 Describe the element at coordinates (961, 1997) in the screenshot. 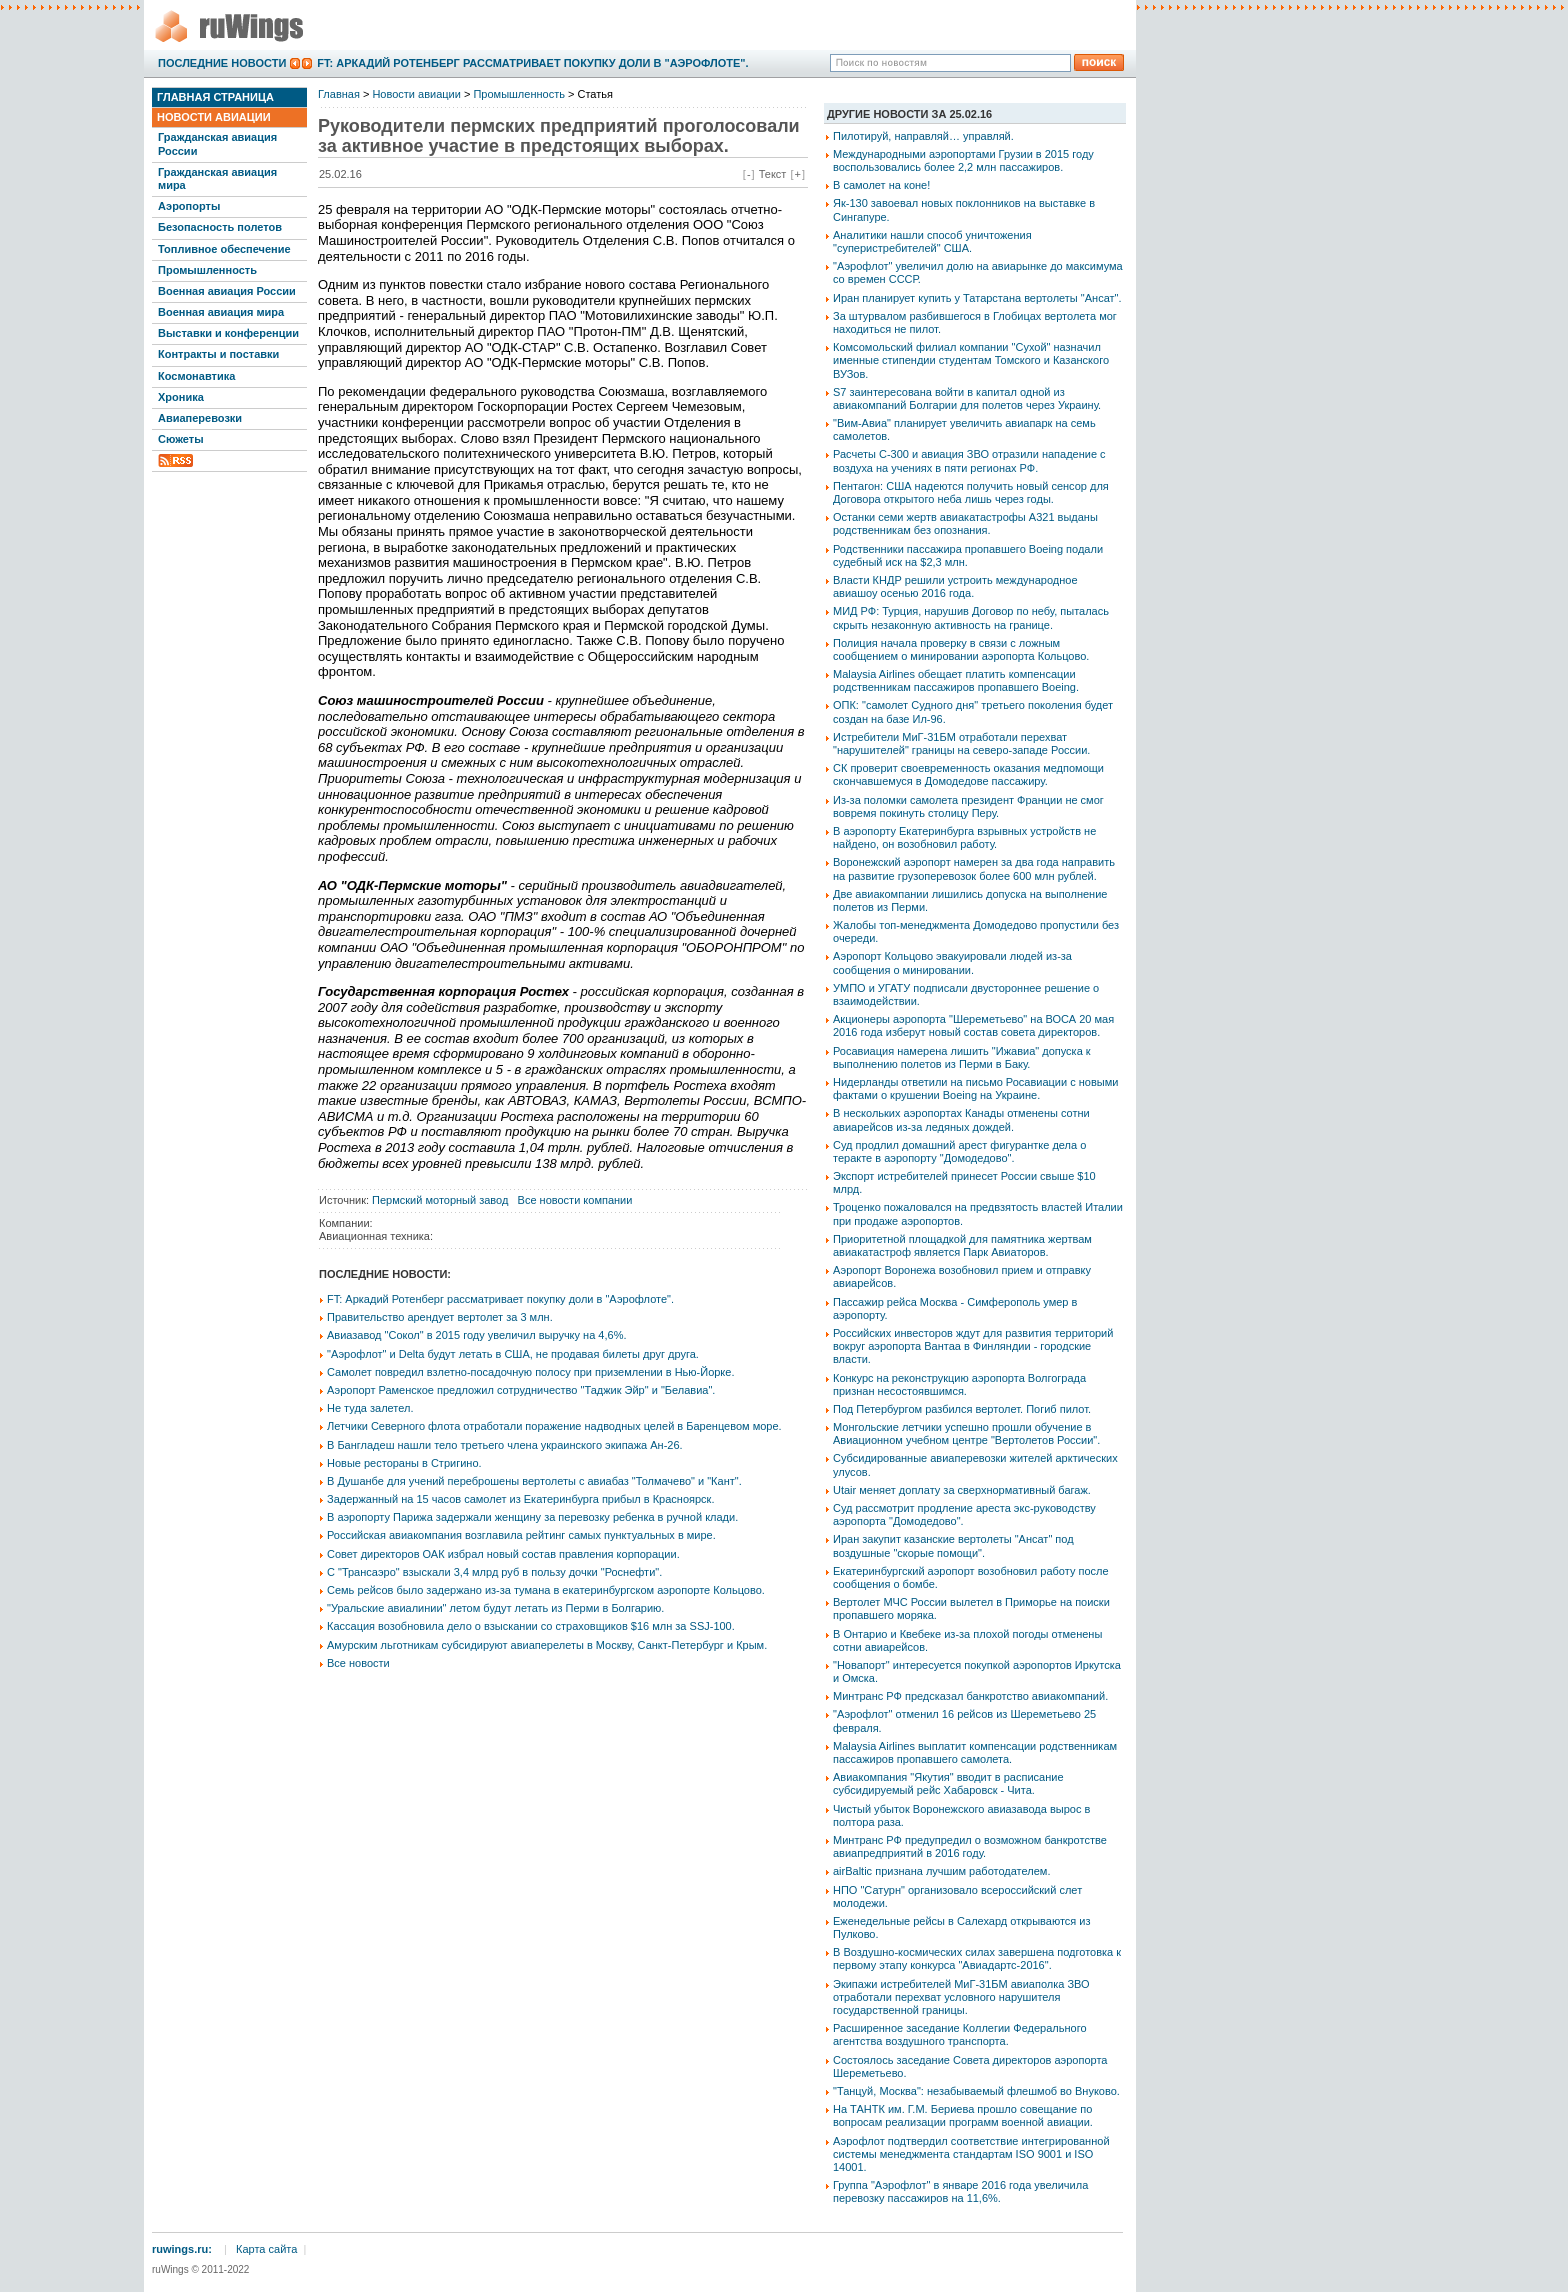

I see `Экипажи истребителей МиГ-31БМ авиаполка ЗВО отработали перехват условного нарушителя государственной границы.` at that location.